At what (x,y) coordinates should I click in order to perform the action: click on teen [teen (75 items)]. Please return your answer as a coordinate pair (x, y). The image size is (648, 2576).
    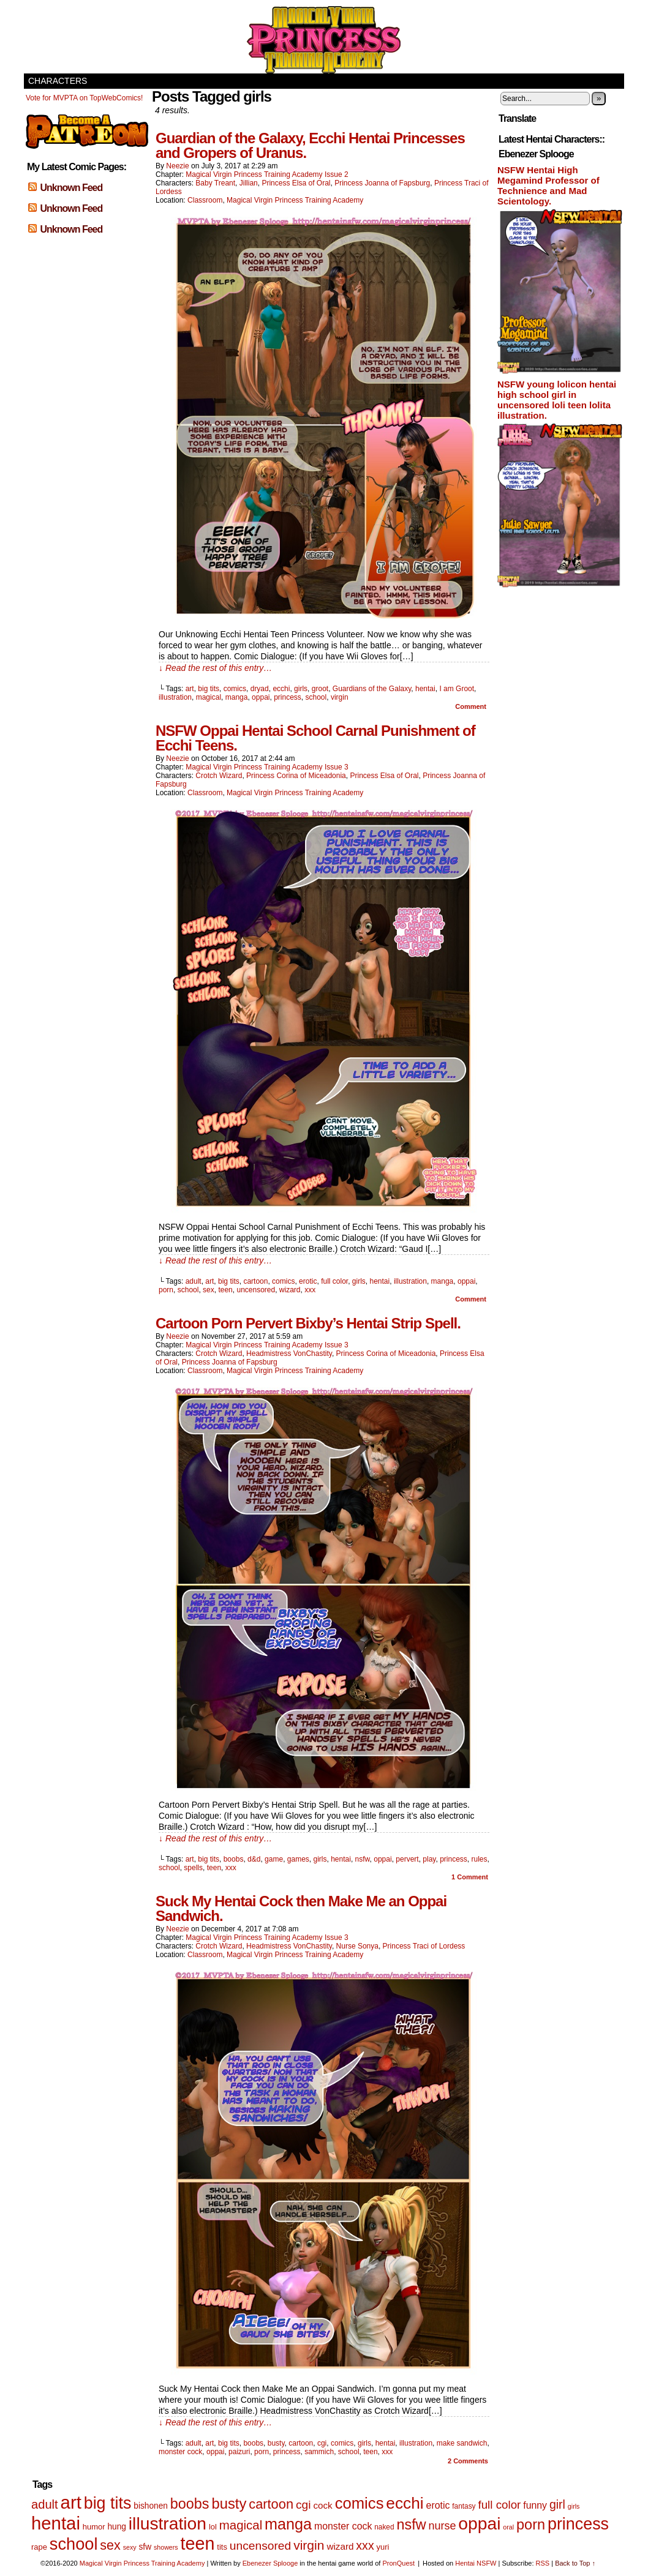
    Looking at the image, I should click on (198, 2543).